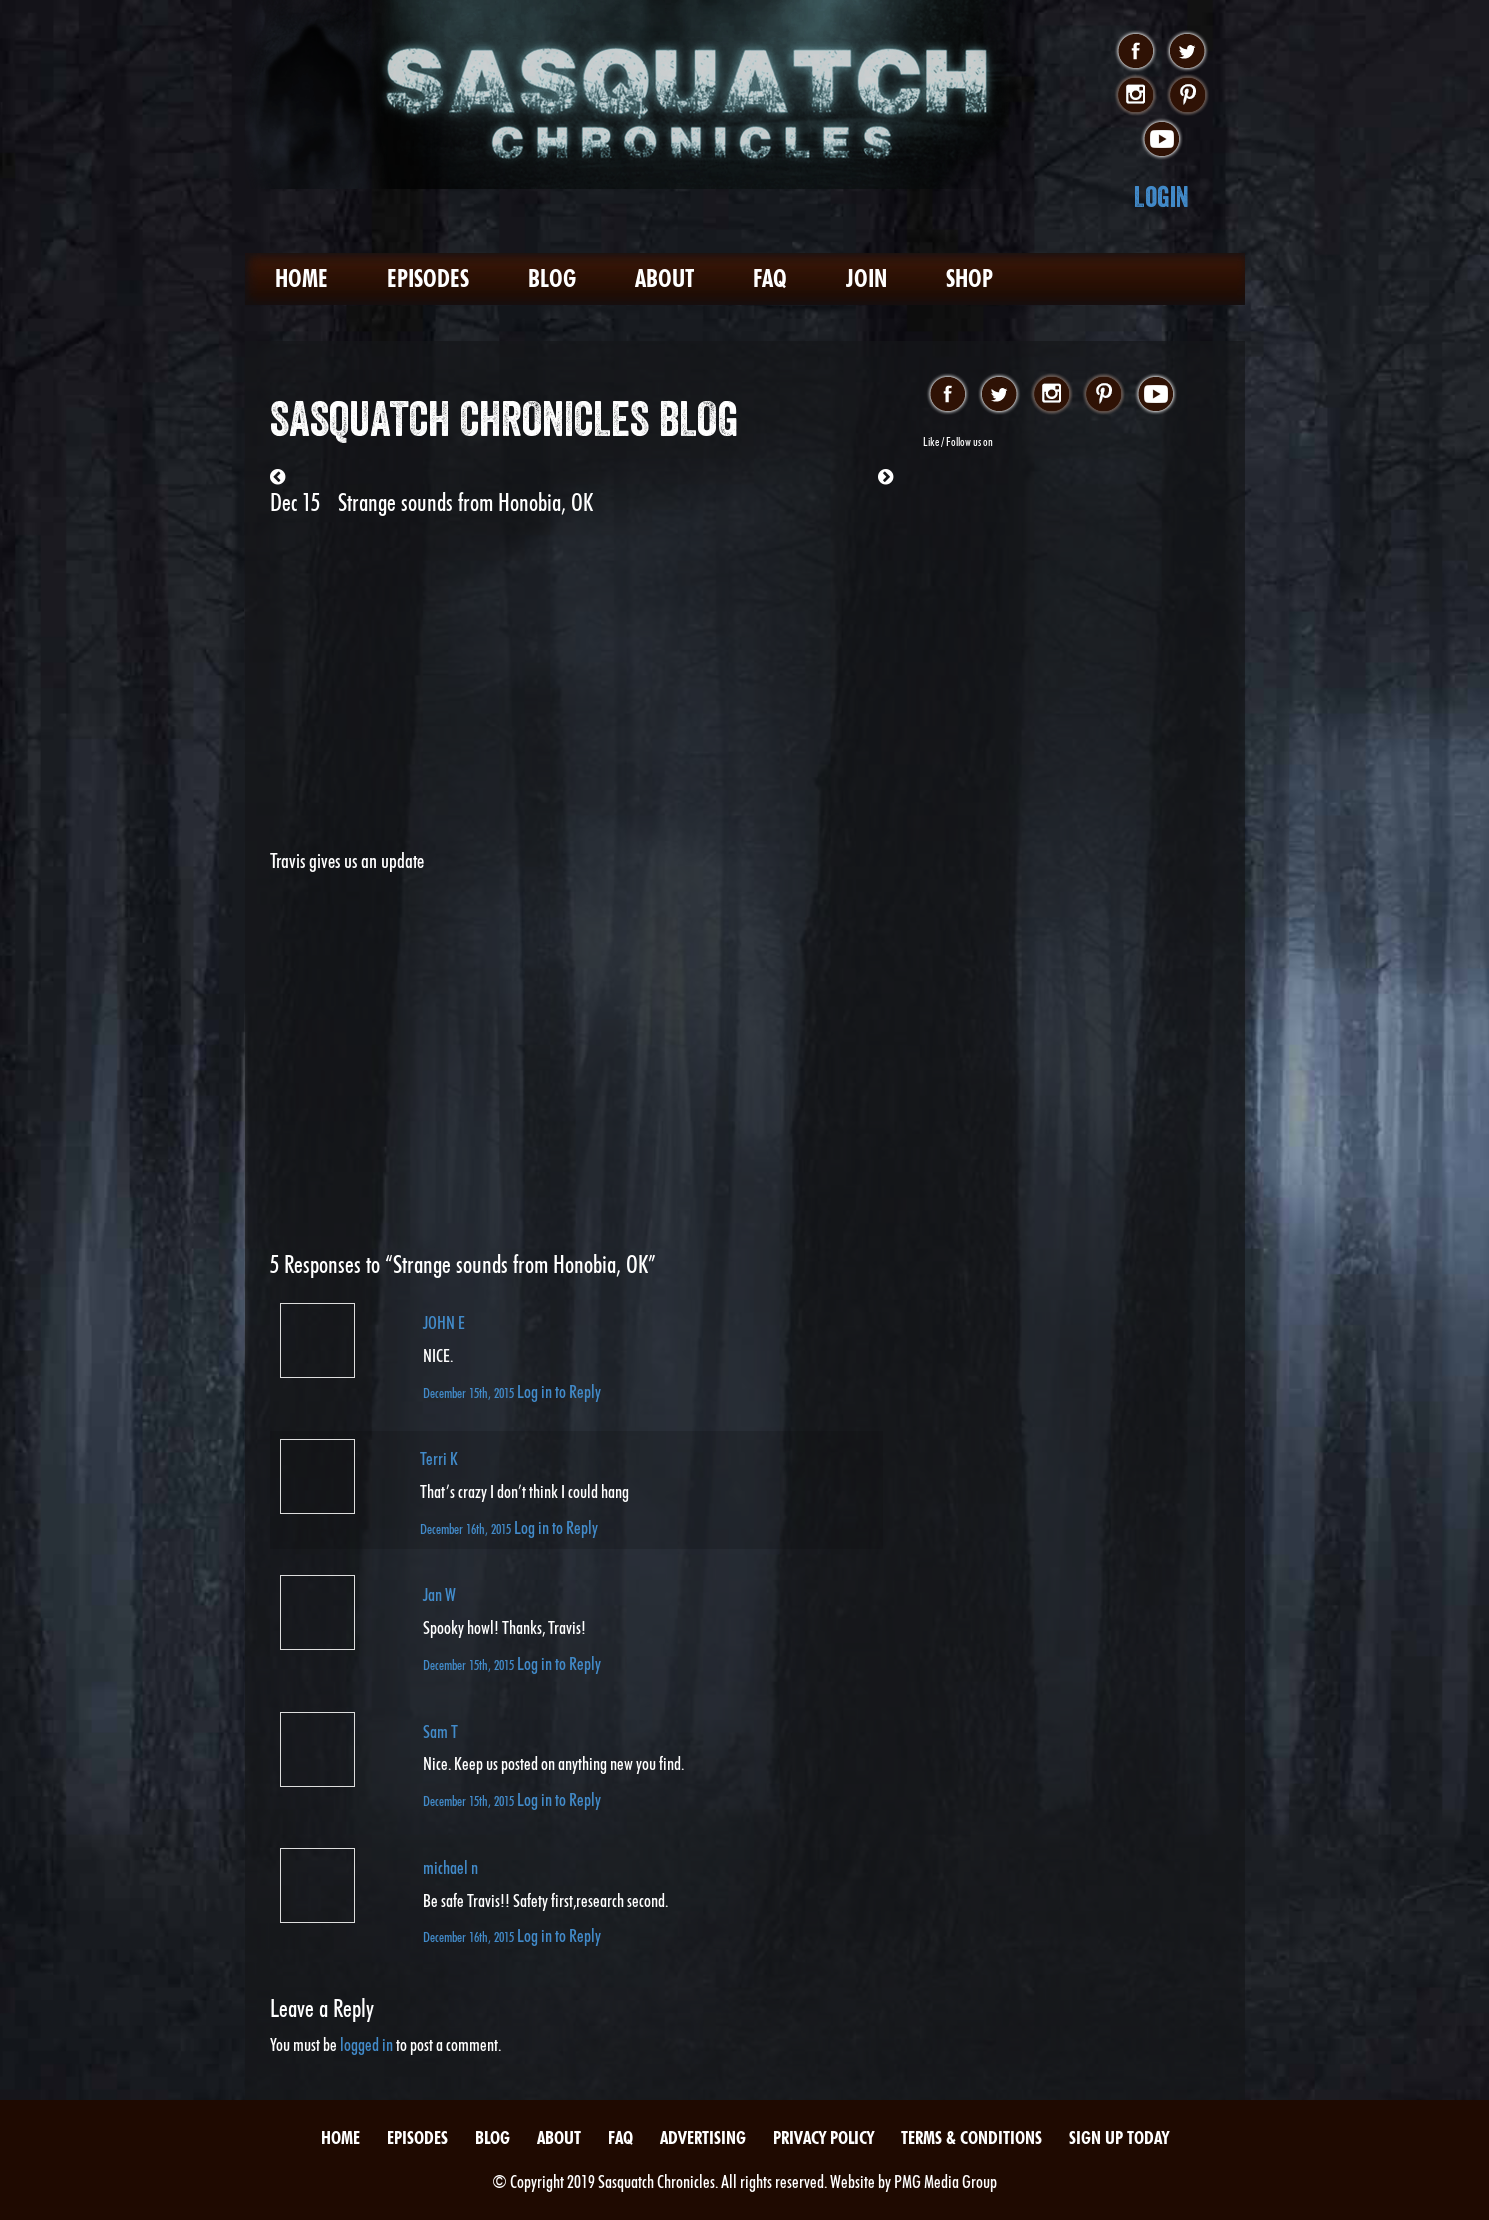 The height and width of the screenshot is (2220, 1489). I want to click on December 16th, 2015, so click(467, 1528).